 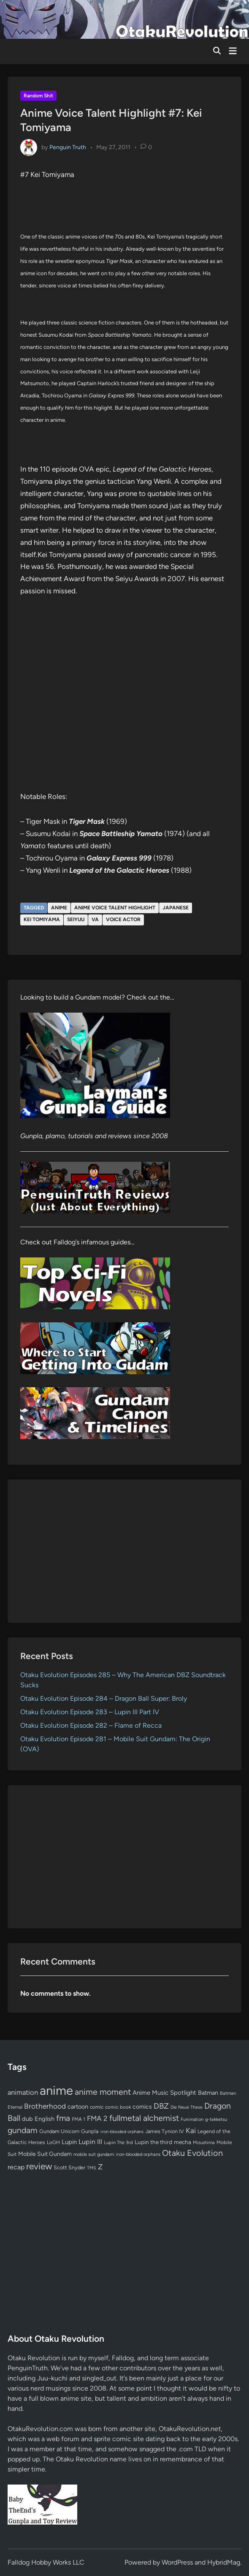 What do you see at coordinates (175, 908) in the screenshot?
I see `Japanese` at bounding box center [175, 908].